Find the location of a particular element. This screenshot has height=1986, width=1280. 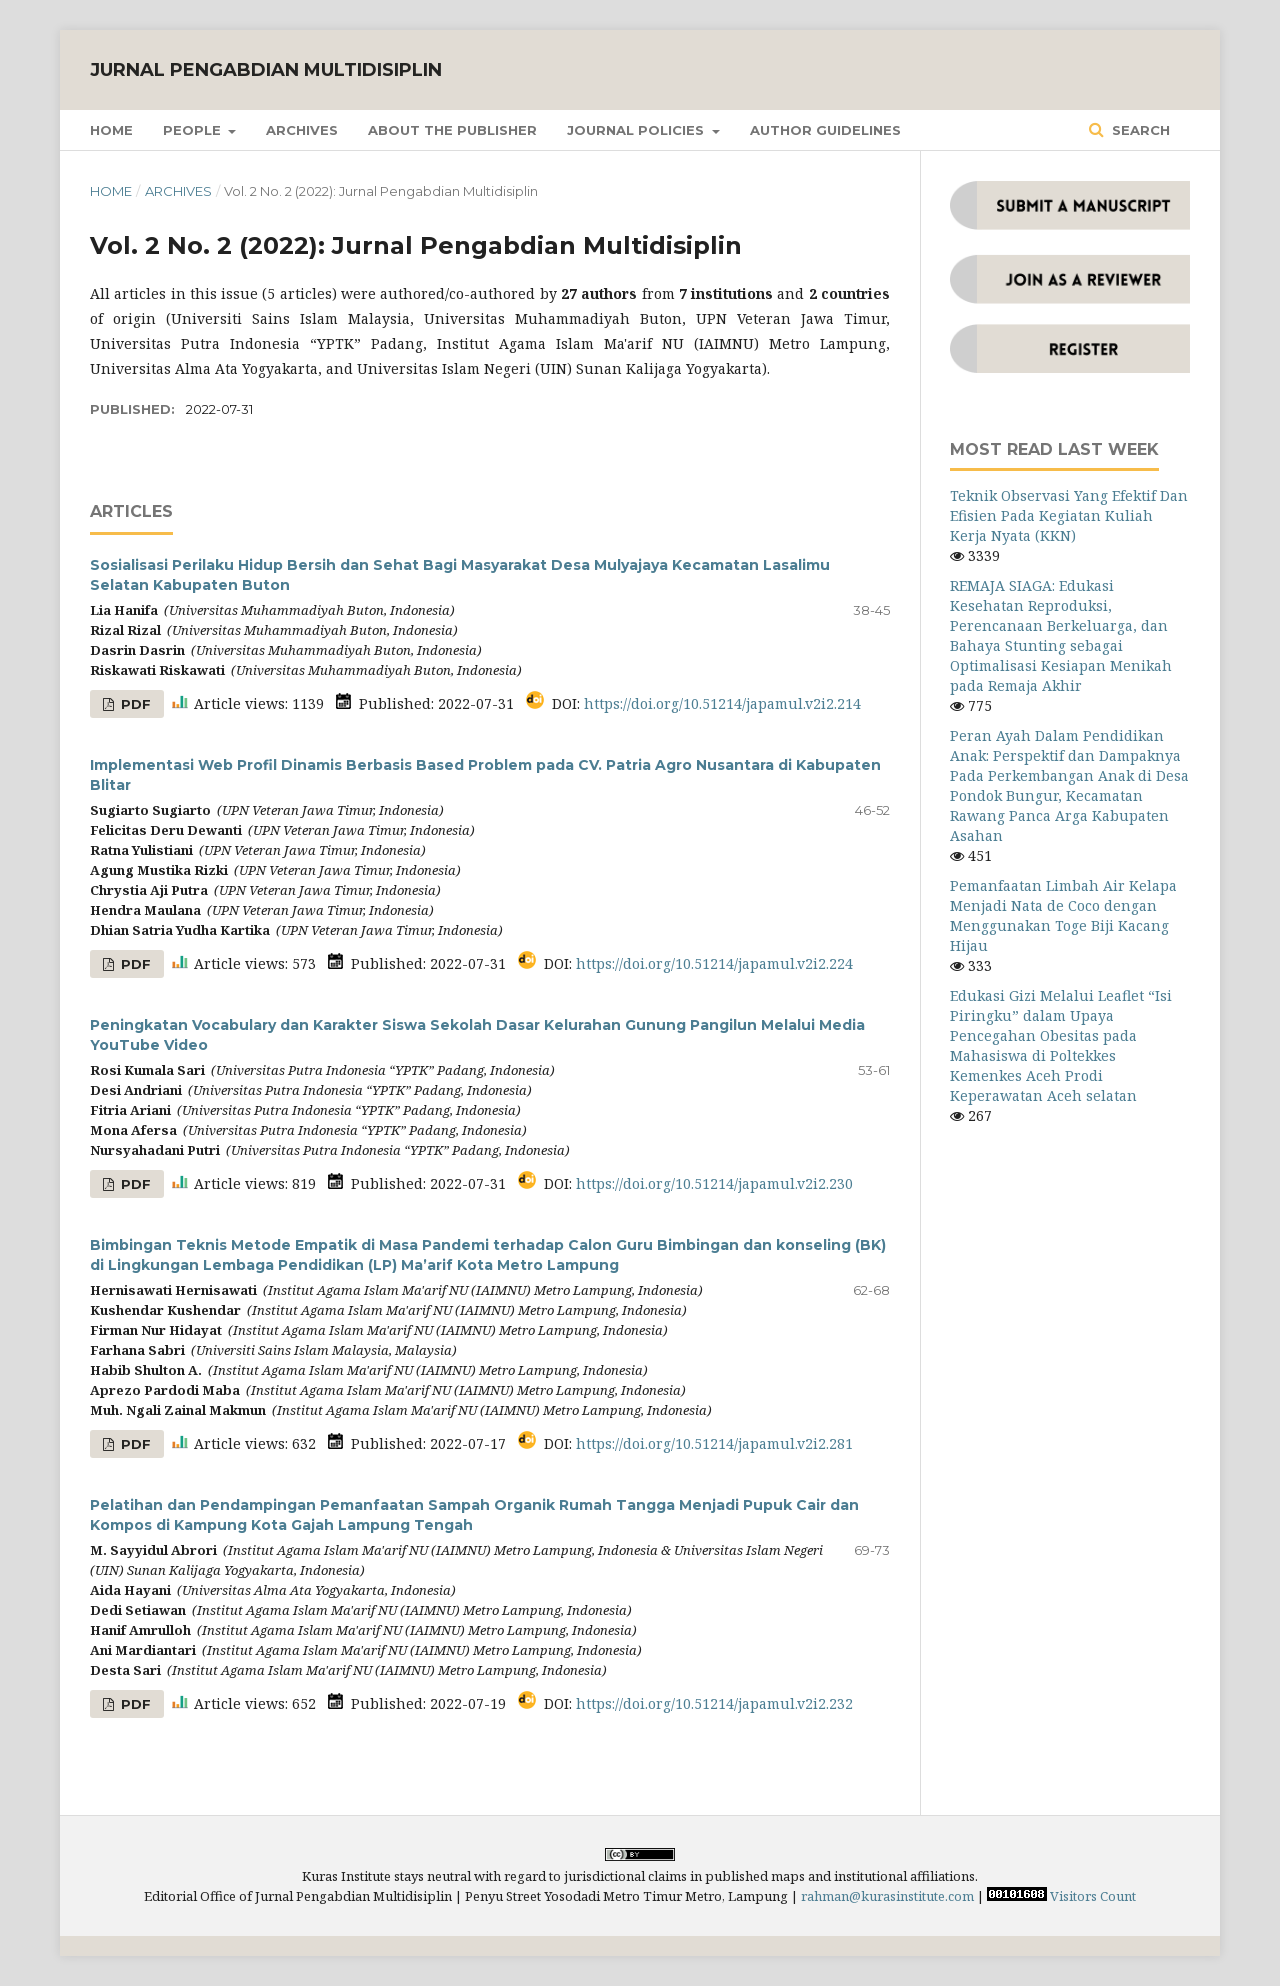

Home is located at coordinates (111, 130).